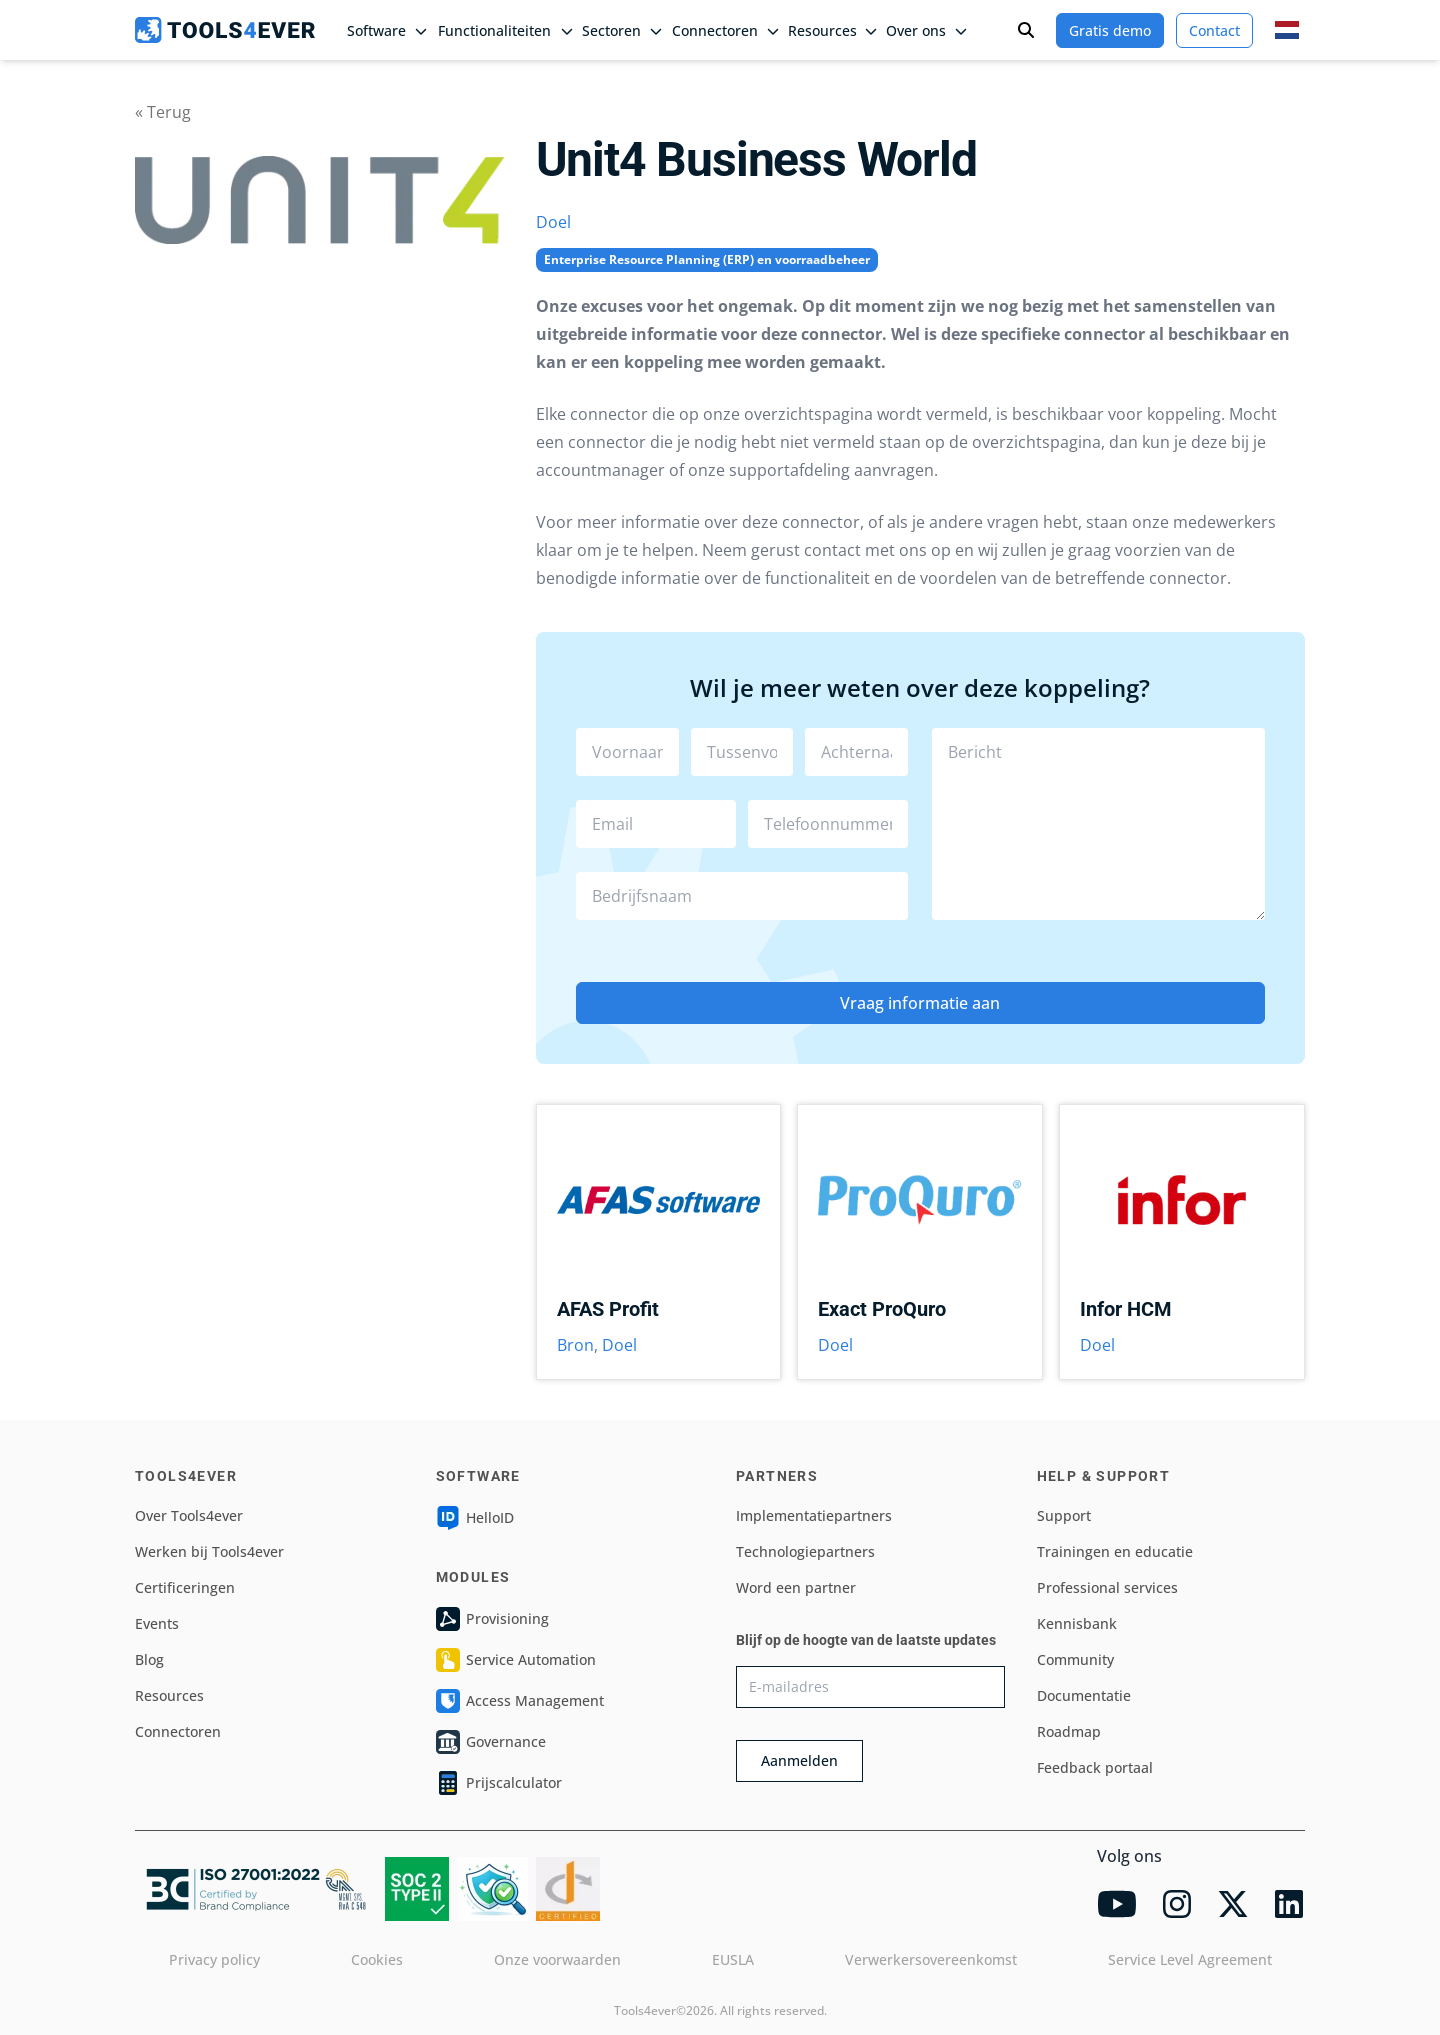 The height and width of the screenshot is (2035, 1440). What do you see at coordinates (1084, 1695) in the screenshot?
I see `Documentatie` at bounding box center [1084, 1695].